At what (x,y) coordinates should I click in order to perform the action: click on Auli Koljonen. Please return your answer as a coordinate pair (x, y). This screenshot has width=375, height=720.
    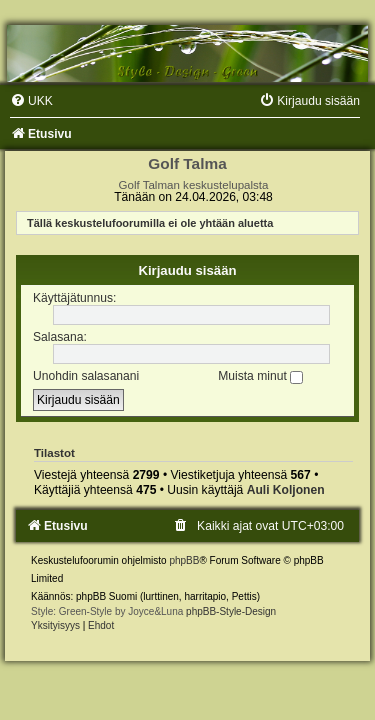
    Looking at the image, I should click on (286, 490).